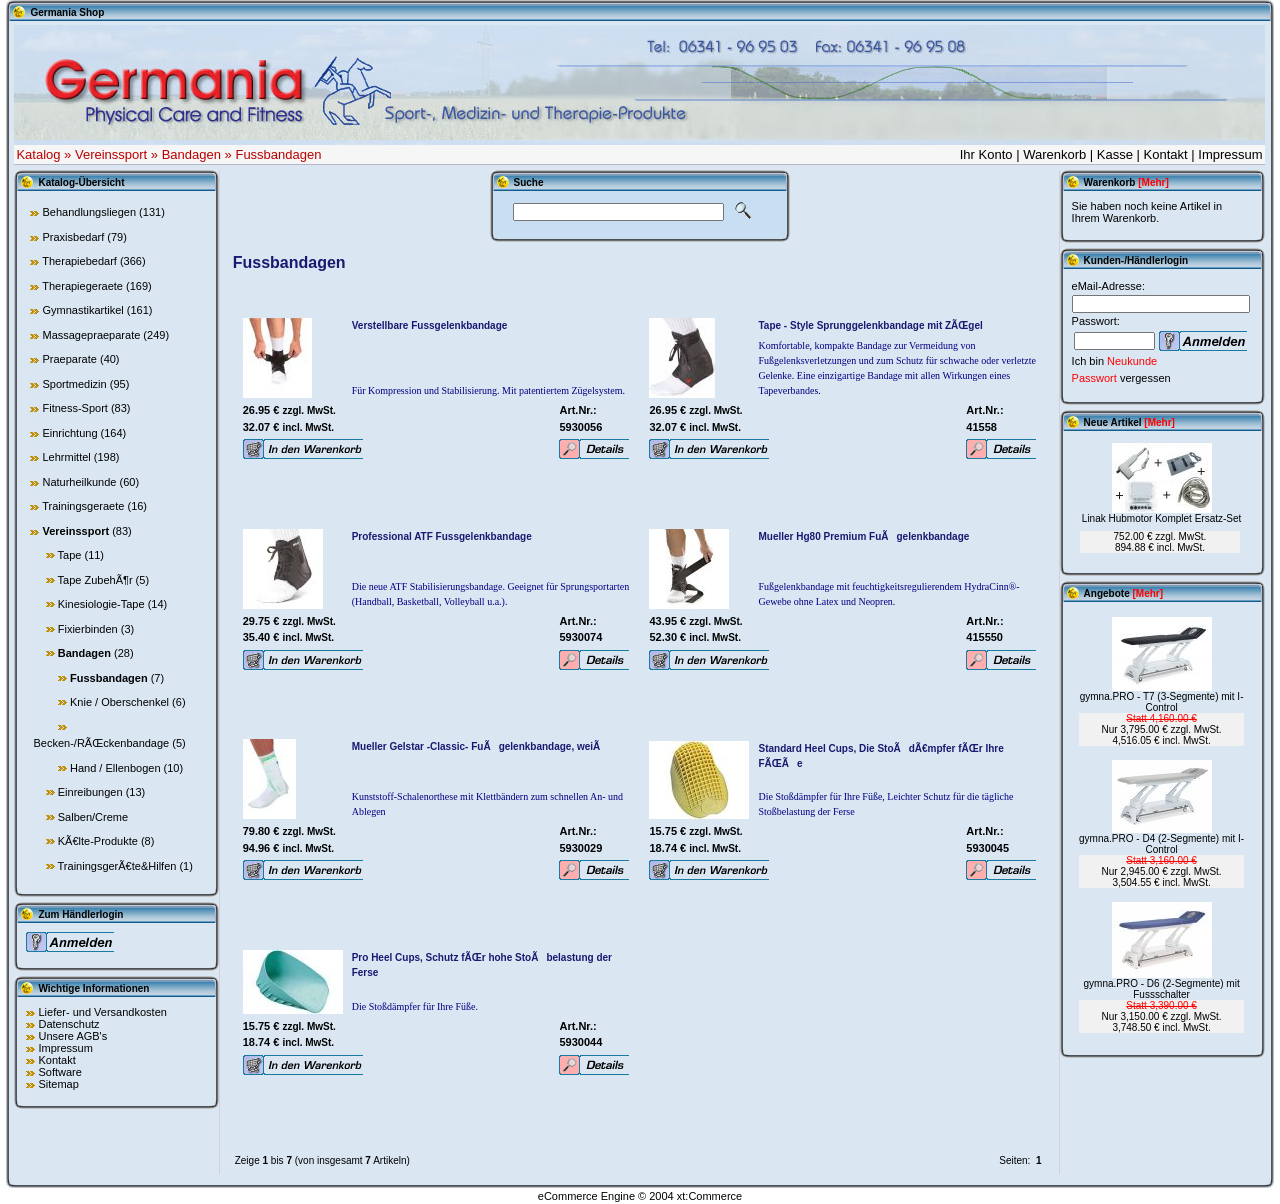  Describe the element at coordinates (70, 555) in the screenshot. I see `Tape` at that location.